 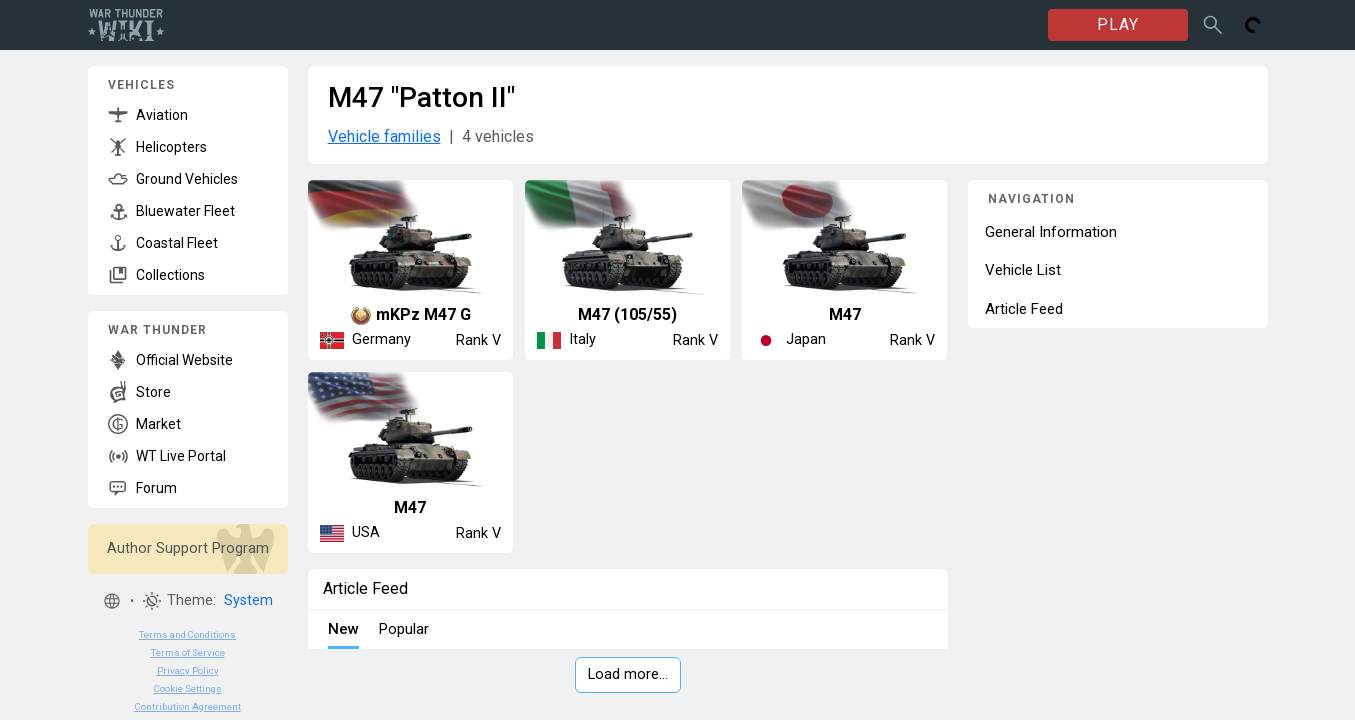 I want to click on System [button], so click(x=248, y=600).